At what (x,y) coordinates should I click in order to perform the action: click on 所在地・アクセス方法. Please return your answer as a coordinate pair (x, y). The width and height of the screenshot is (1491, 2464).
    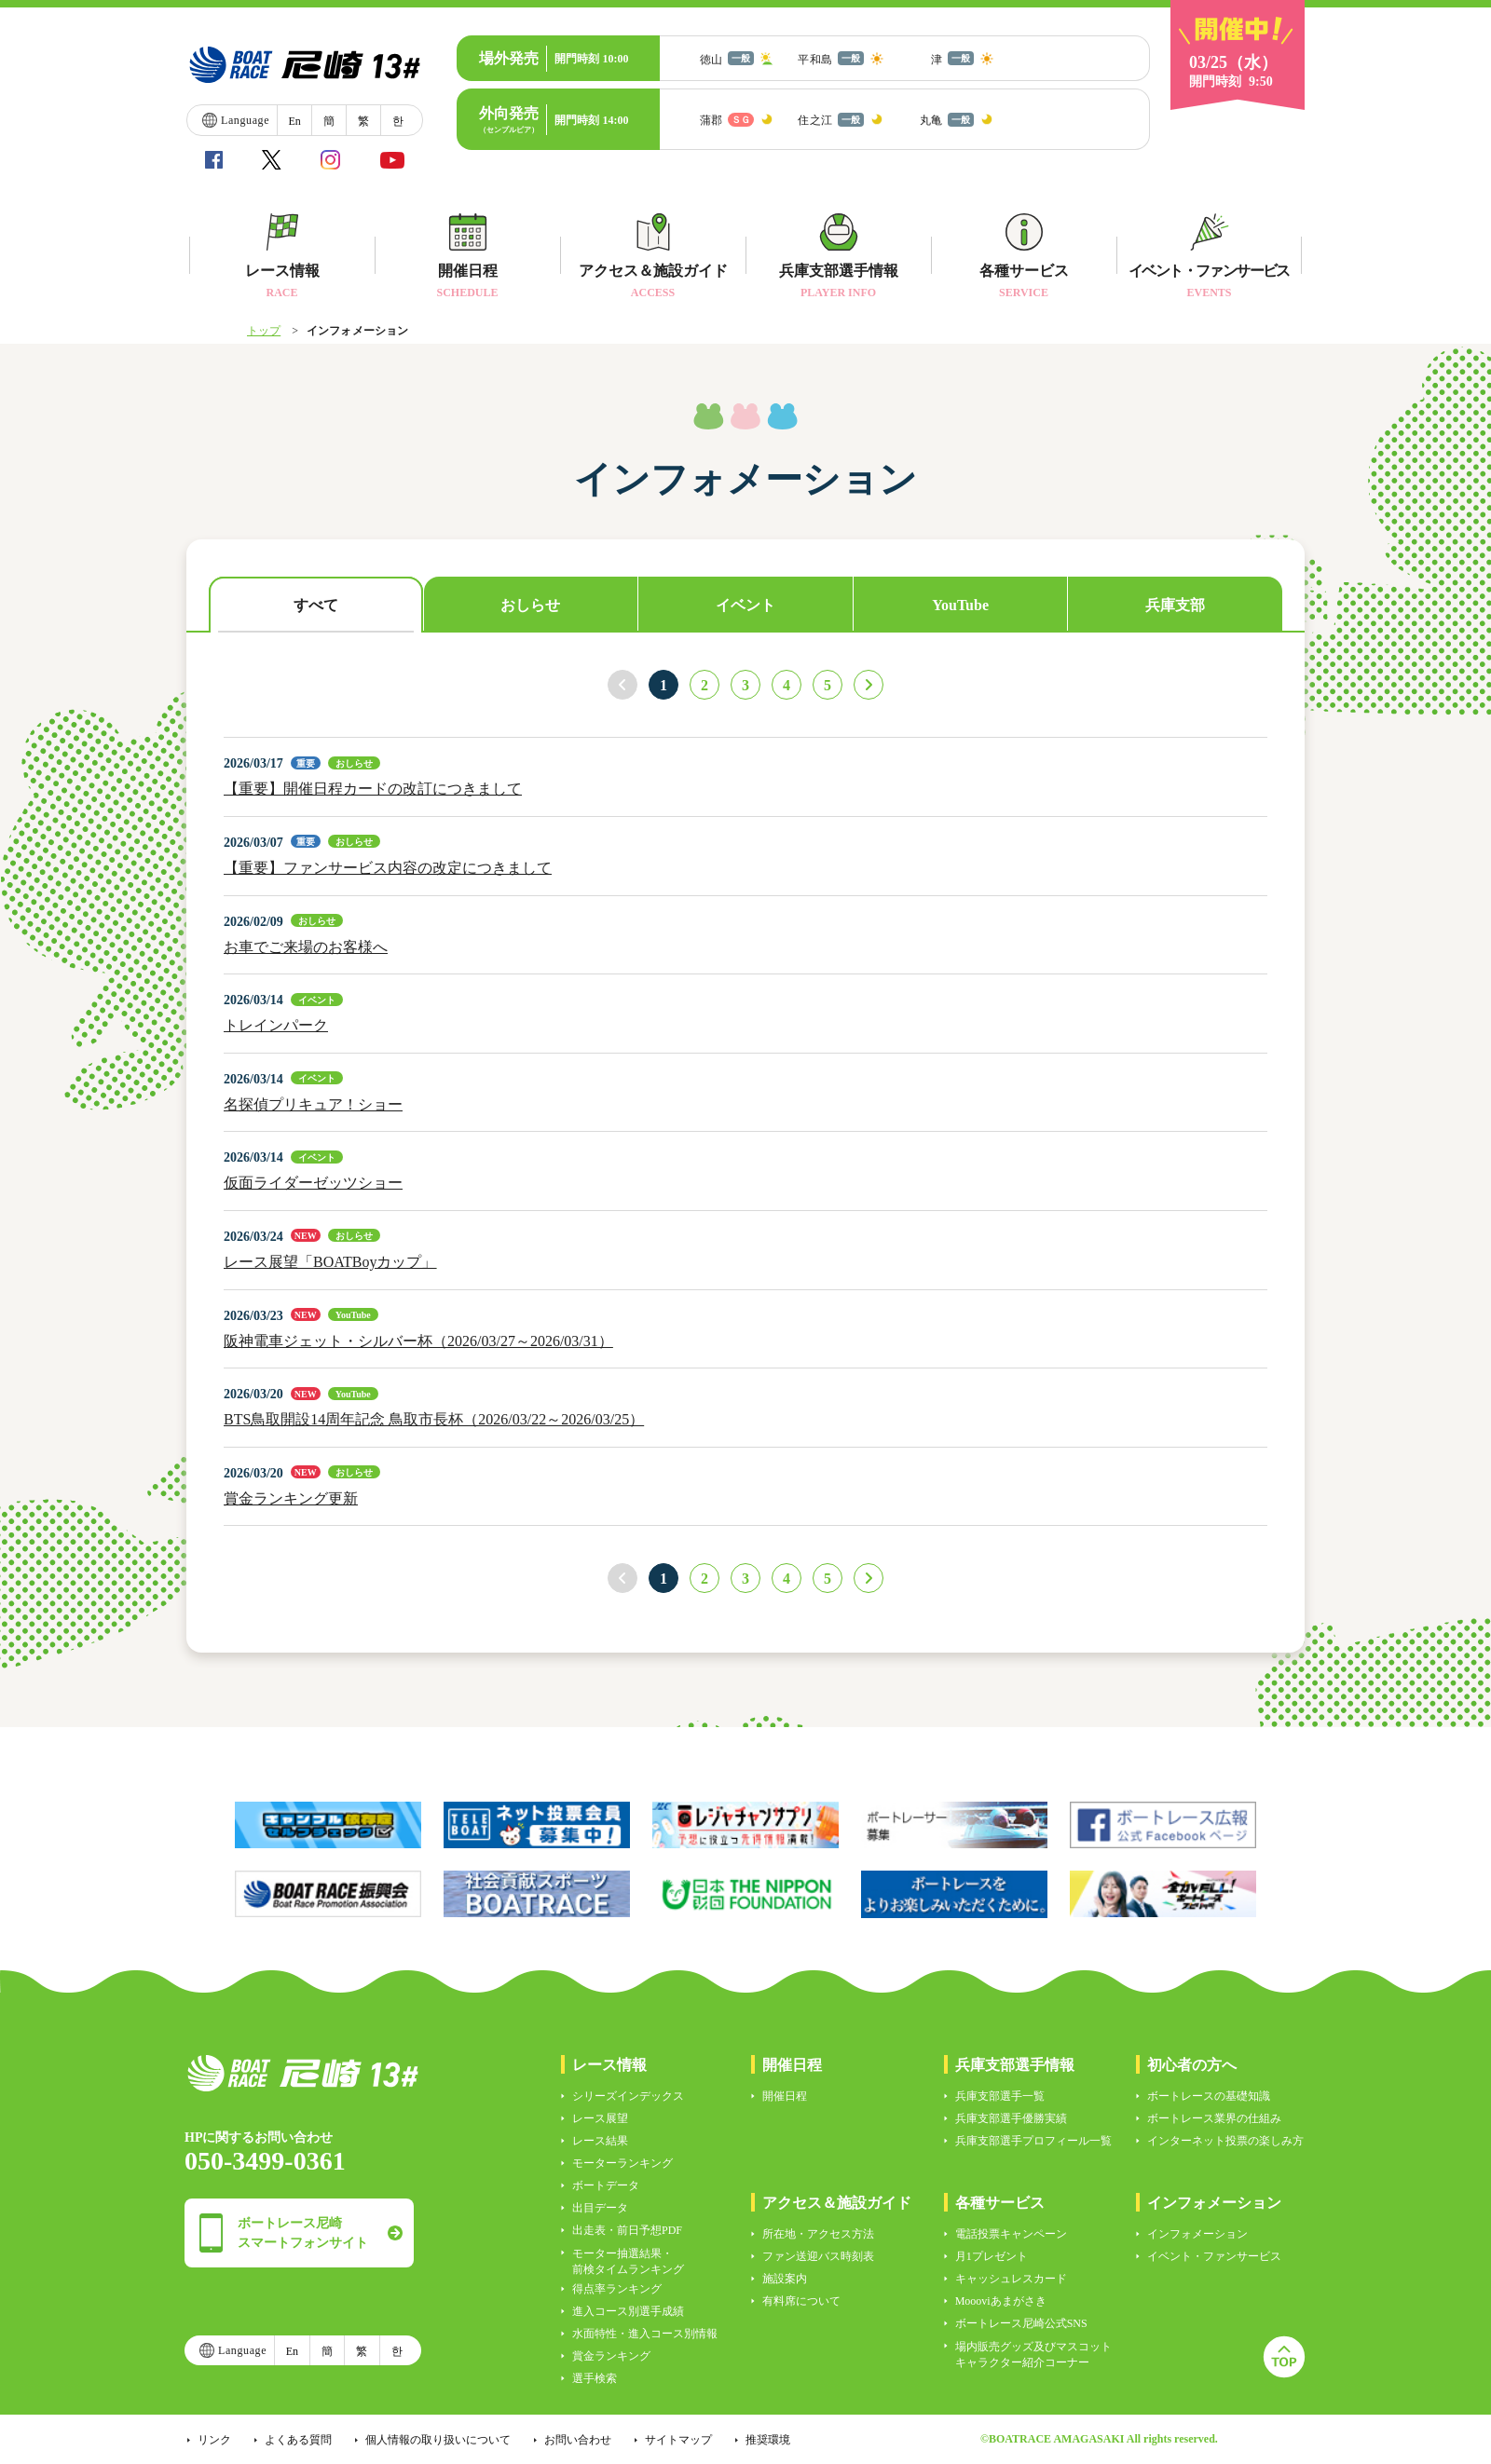
    Looking at the image, I should click on (818, 2233).